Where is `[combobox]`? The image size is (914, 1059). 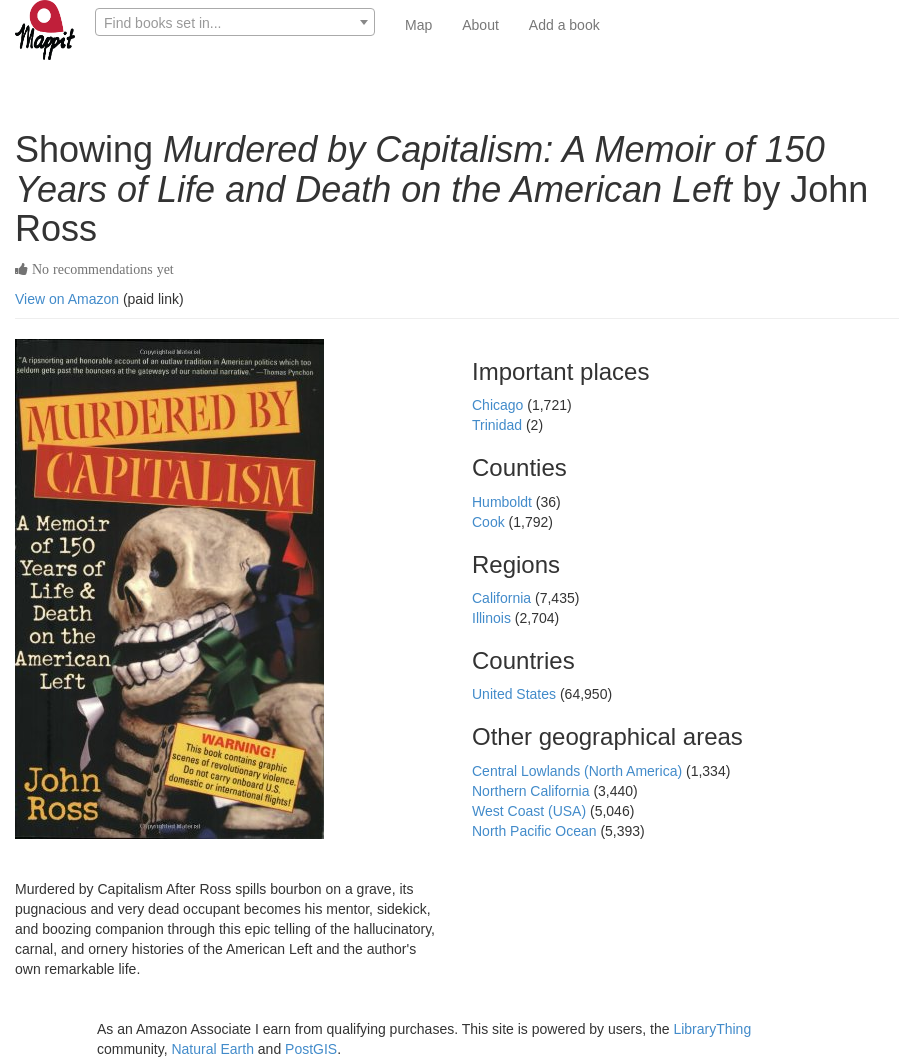
[combobox] is located at coordinates (235, 22).